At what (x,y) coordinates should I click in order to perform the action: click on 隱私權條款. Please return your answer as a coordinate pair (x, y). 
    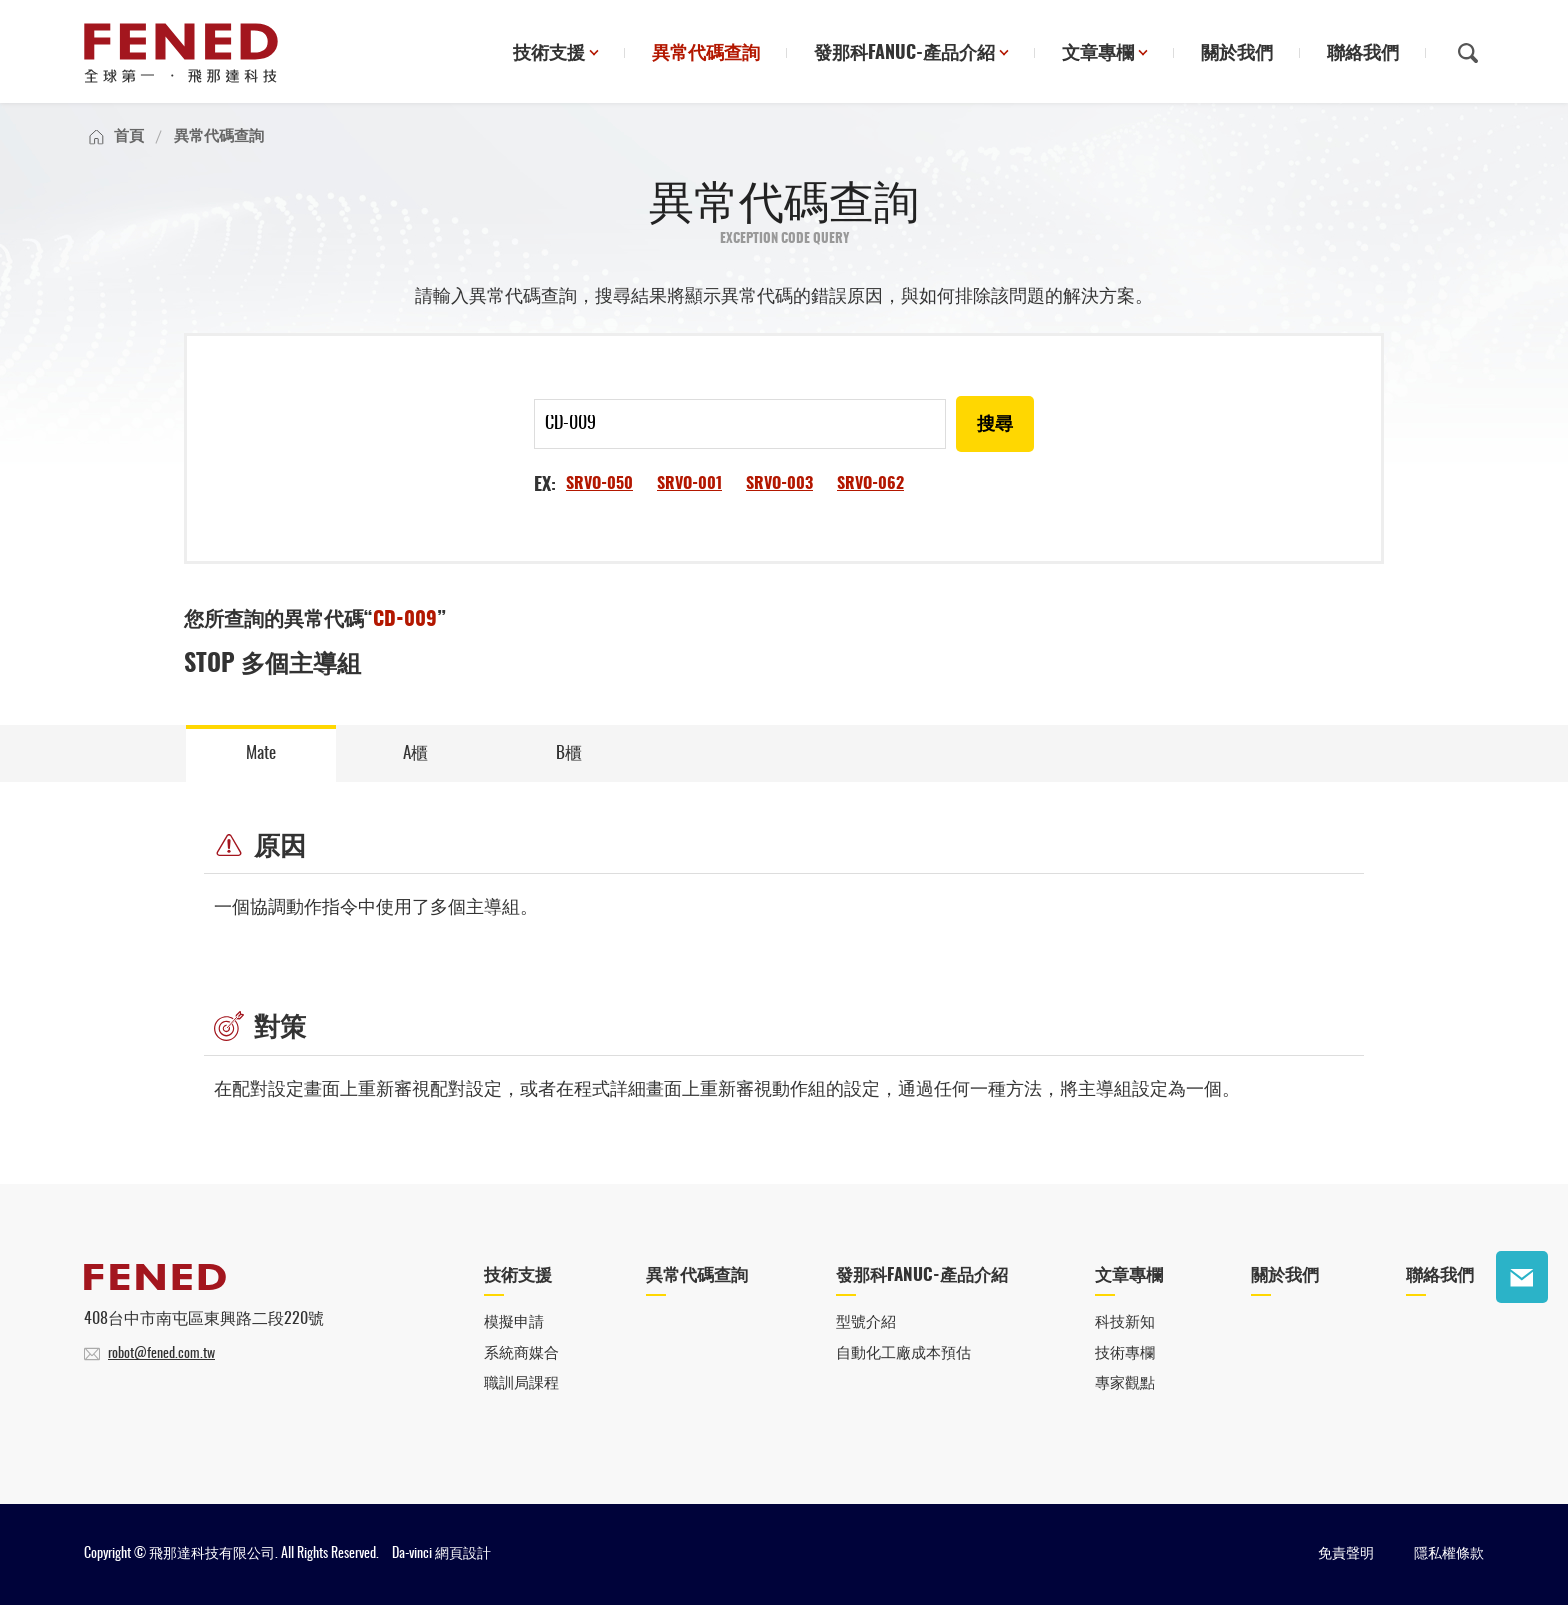
    Looking at the image, I should click on (1449, 1555).